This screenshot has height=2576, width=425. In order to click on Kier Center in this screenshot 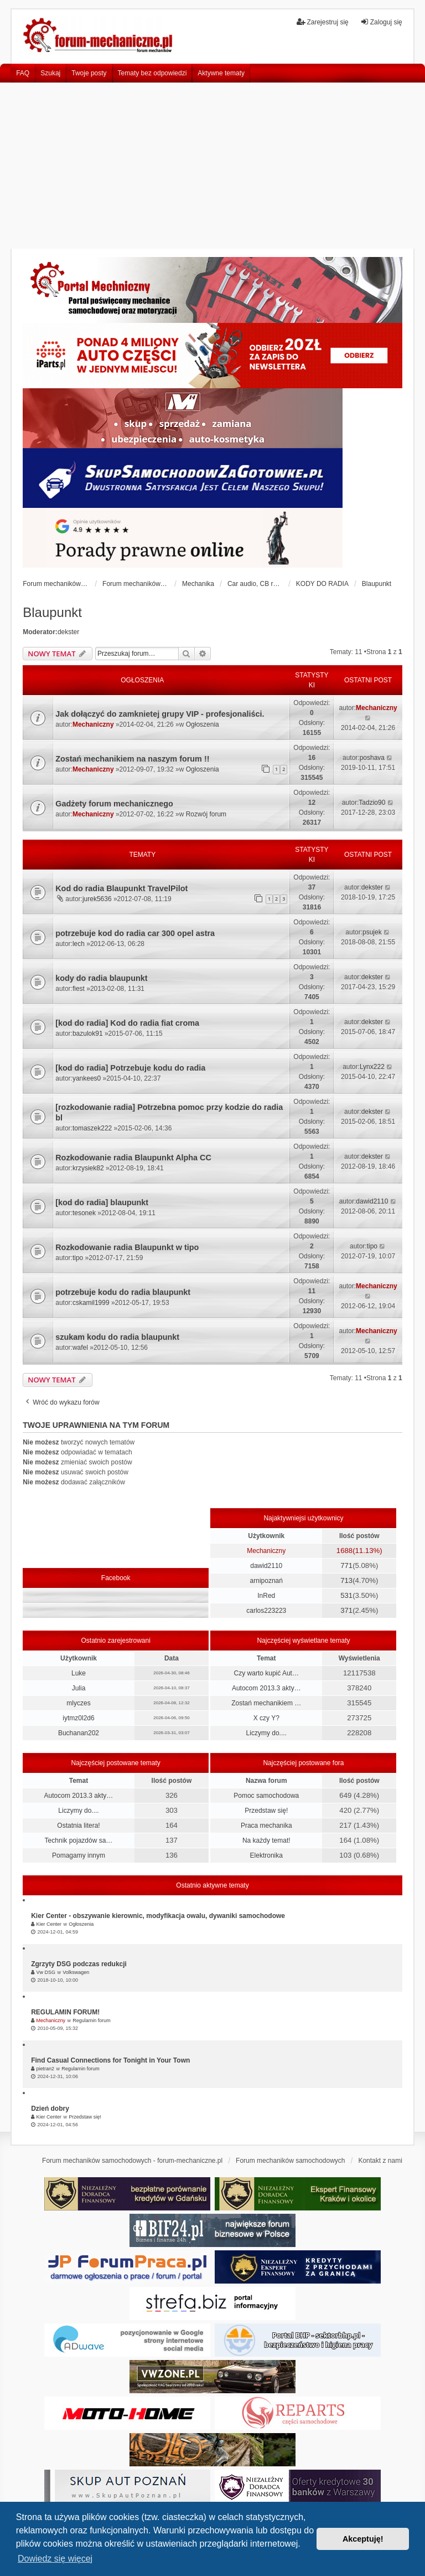, I will do `click(49, 1924)`.